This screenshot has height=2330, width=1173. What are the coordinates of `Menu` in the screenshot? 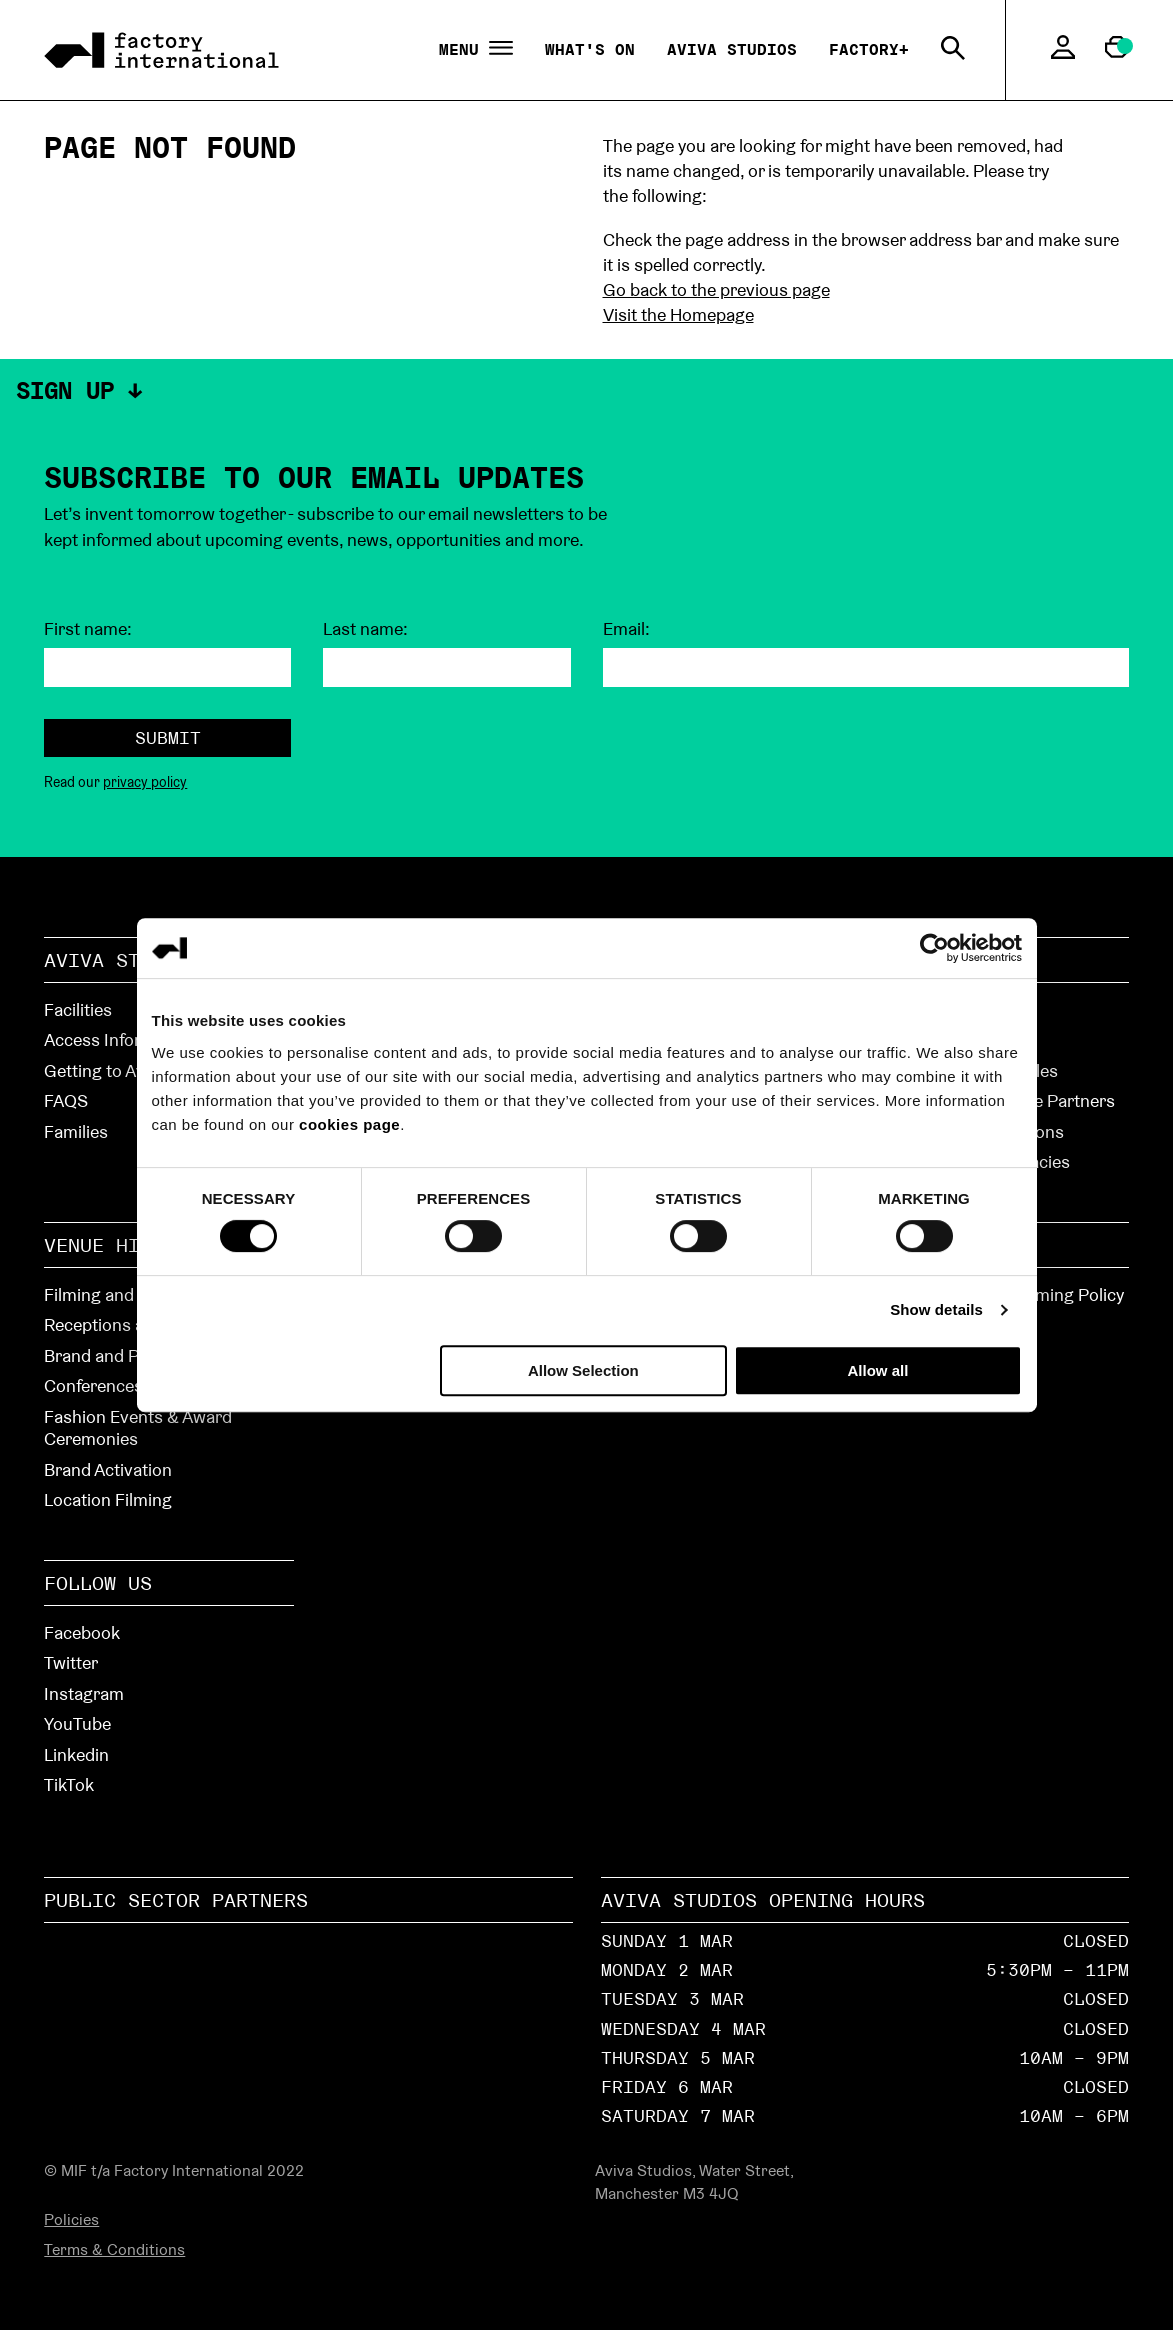 It's located at (476, 50).